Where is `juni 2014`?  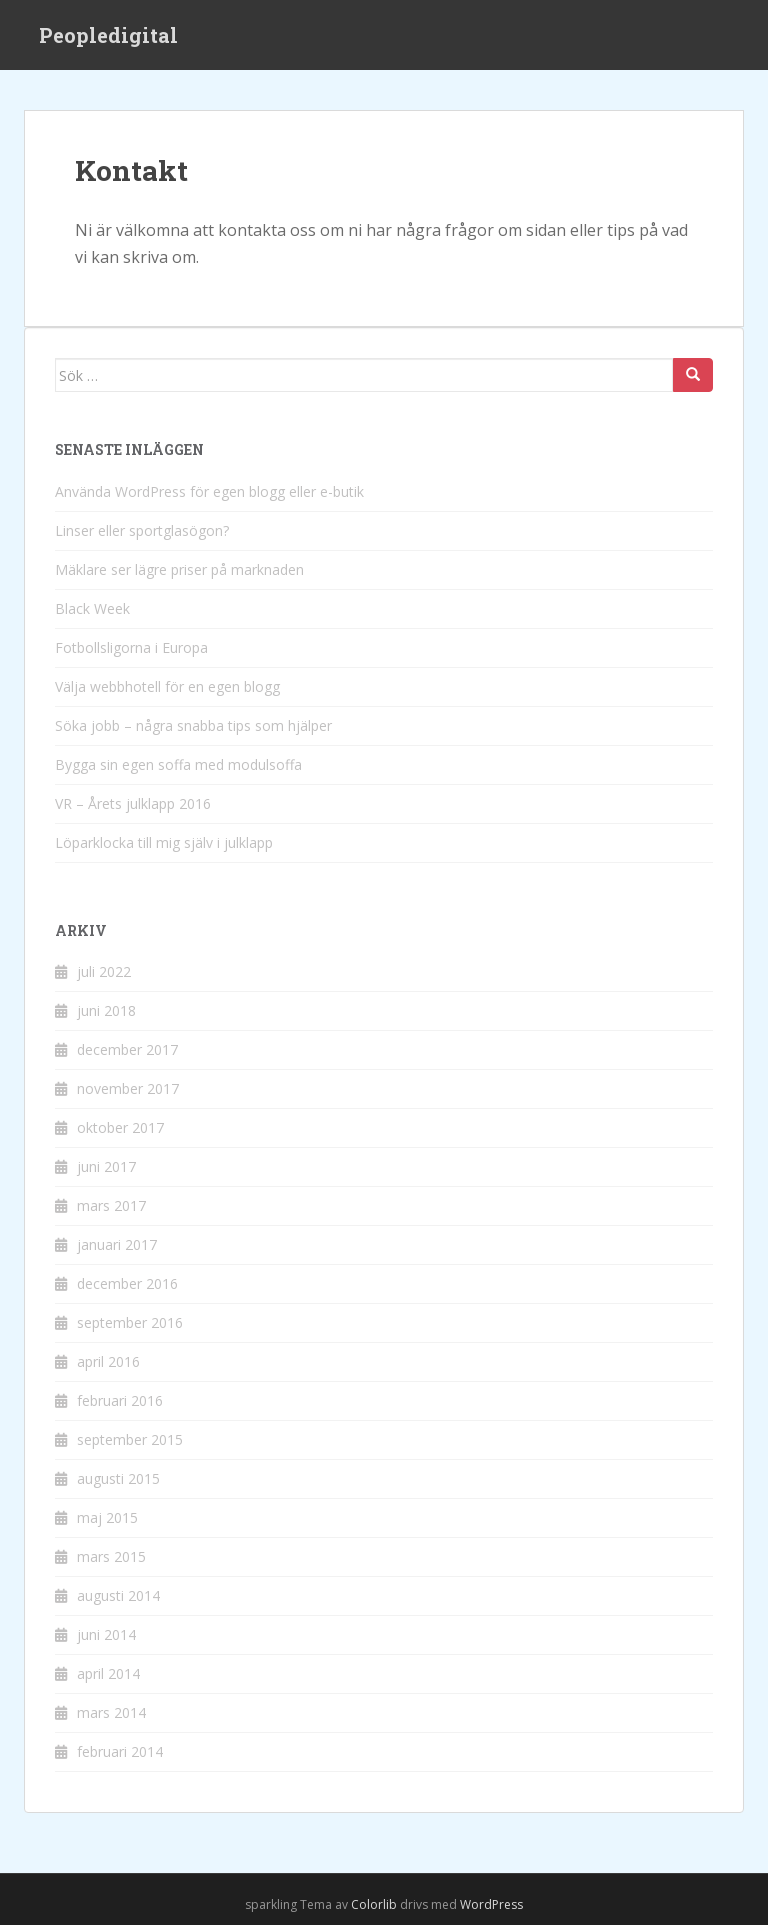
juni 2014 is located at coordinates (106, 1634).